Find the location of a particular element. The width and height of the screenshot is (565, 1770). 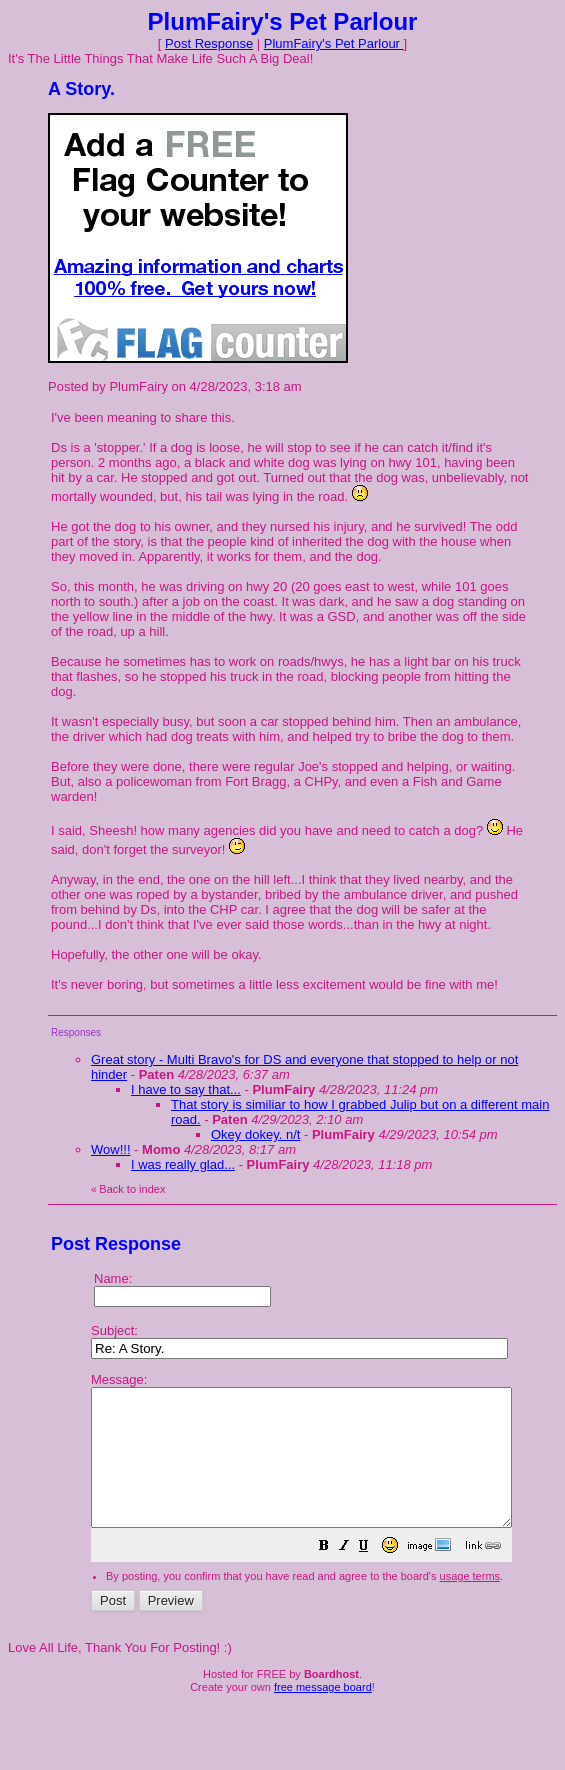

free message board is located at coordinates (323, 1714).